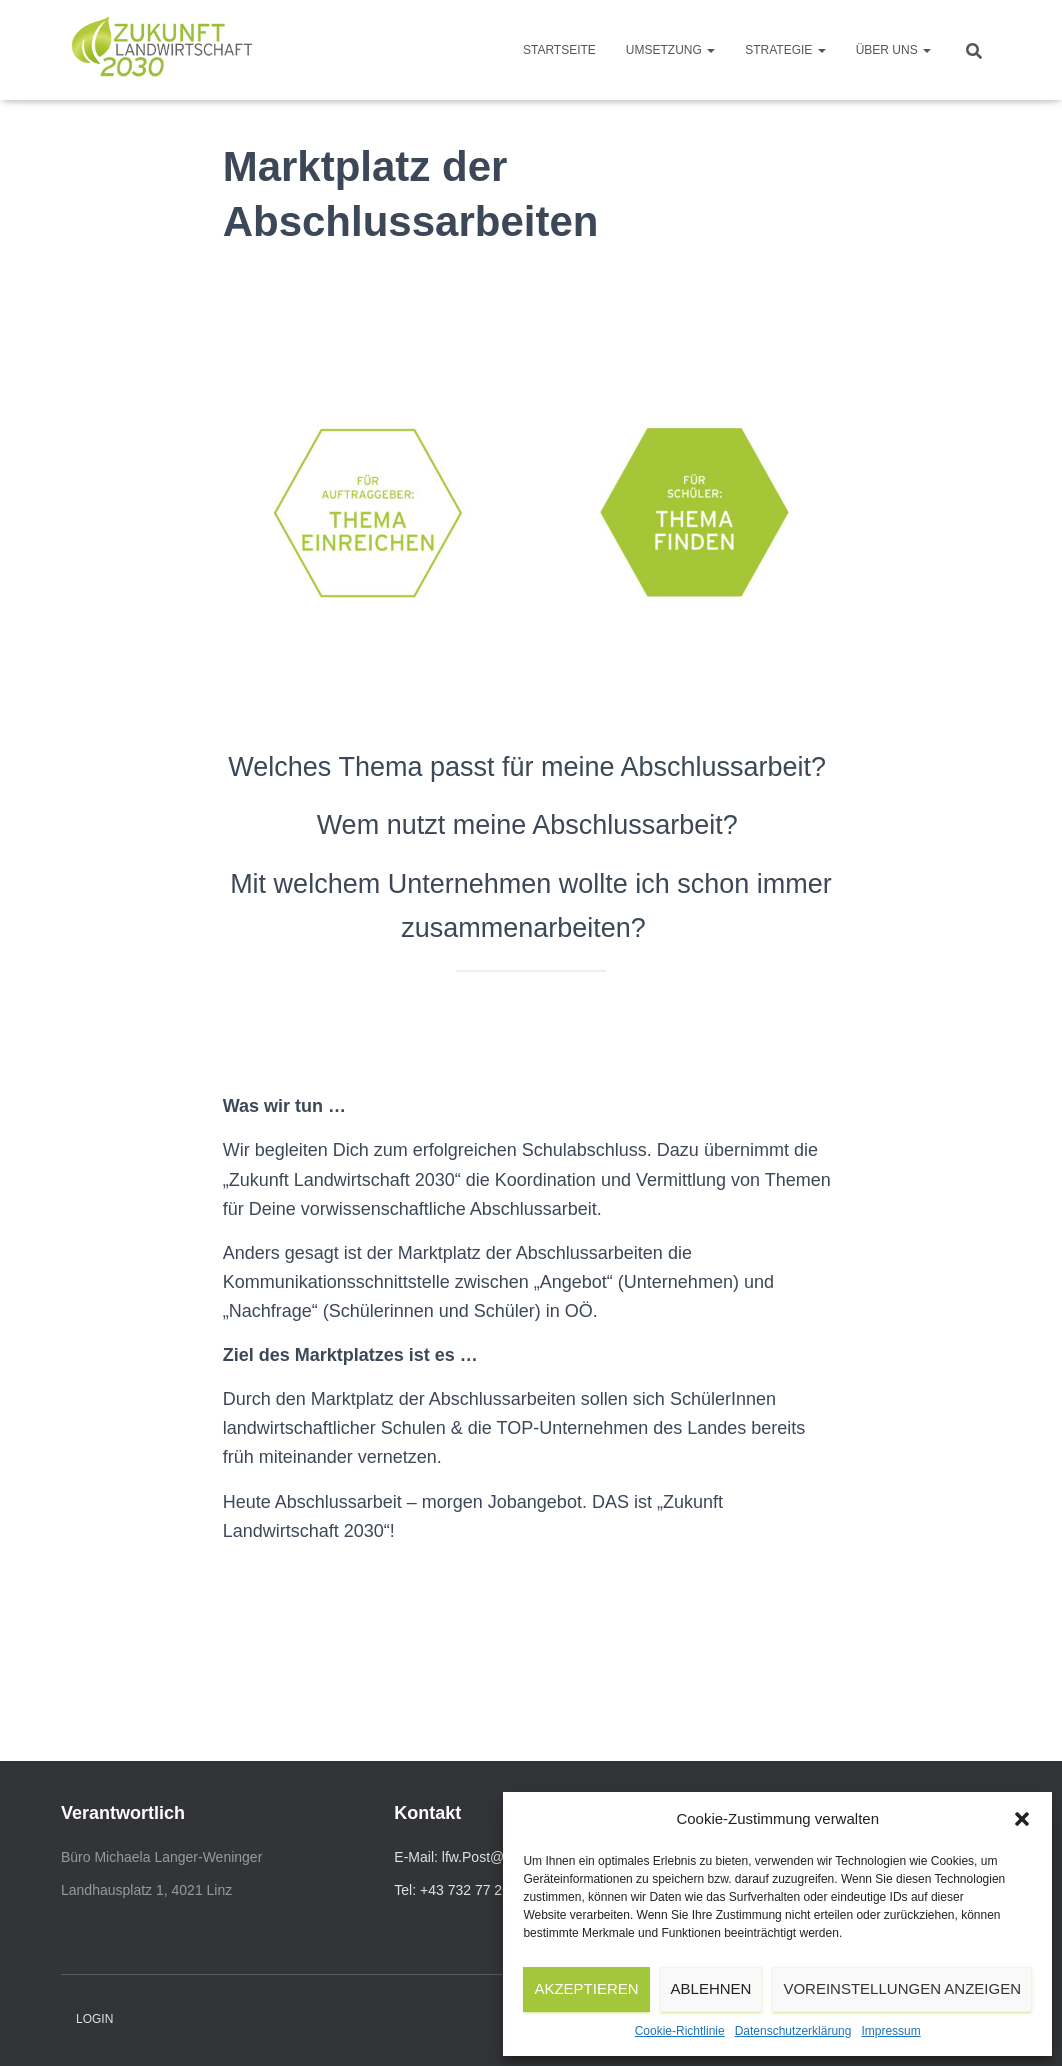 The image size is (1062, 2066). What do you see at coordinates (475, 1890) in the screenshot?
I see `Tel: +43 732 77 20-11 110` at bounding box center [475, 1890].